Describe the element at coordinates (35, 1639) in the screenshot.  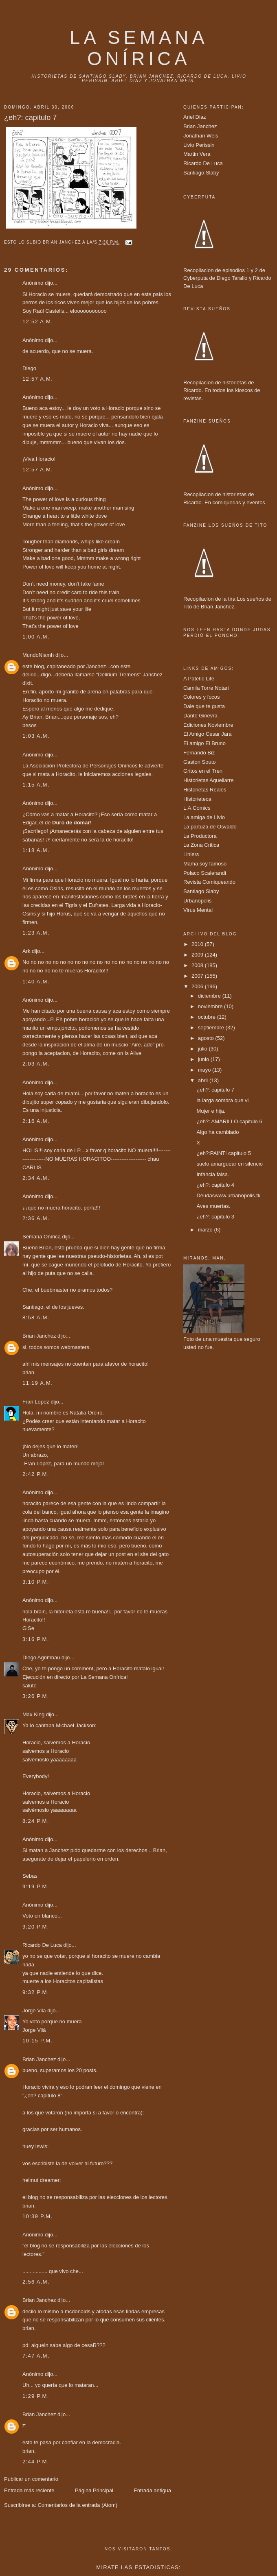
I see `3:16 p.m.` at that location.